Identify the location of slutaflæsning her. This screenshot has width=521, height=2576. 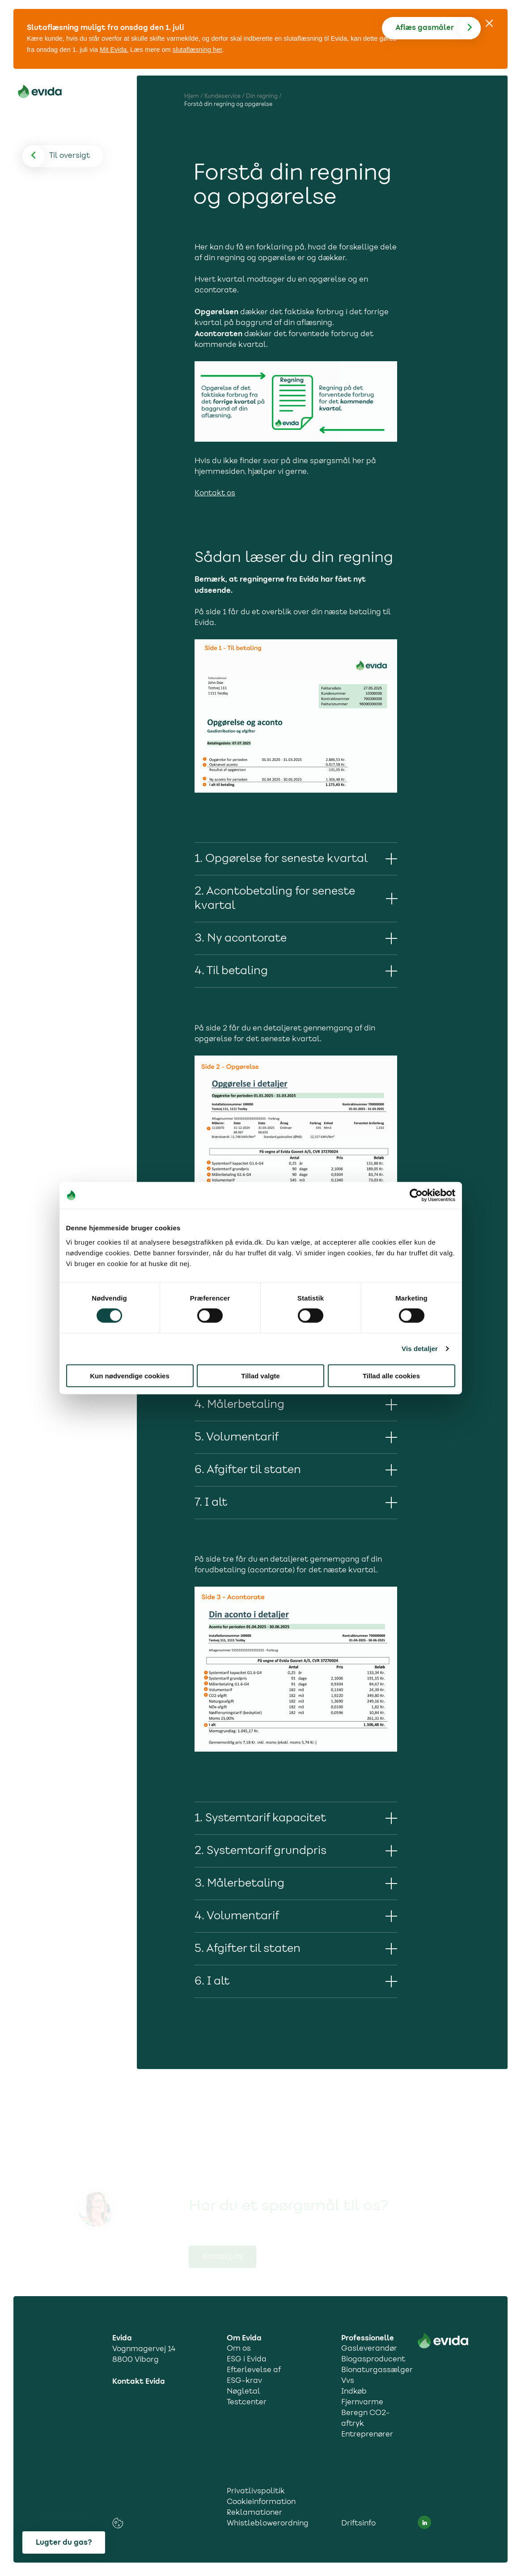
(197, 49).